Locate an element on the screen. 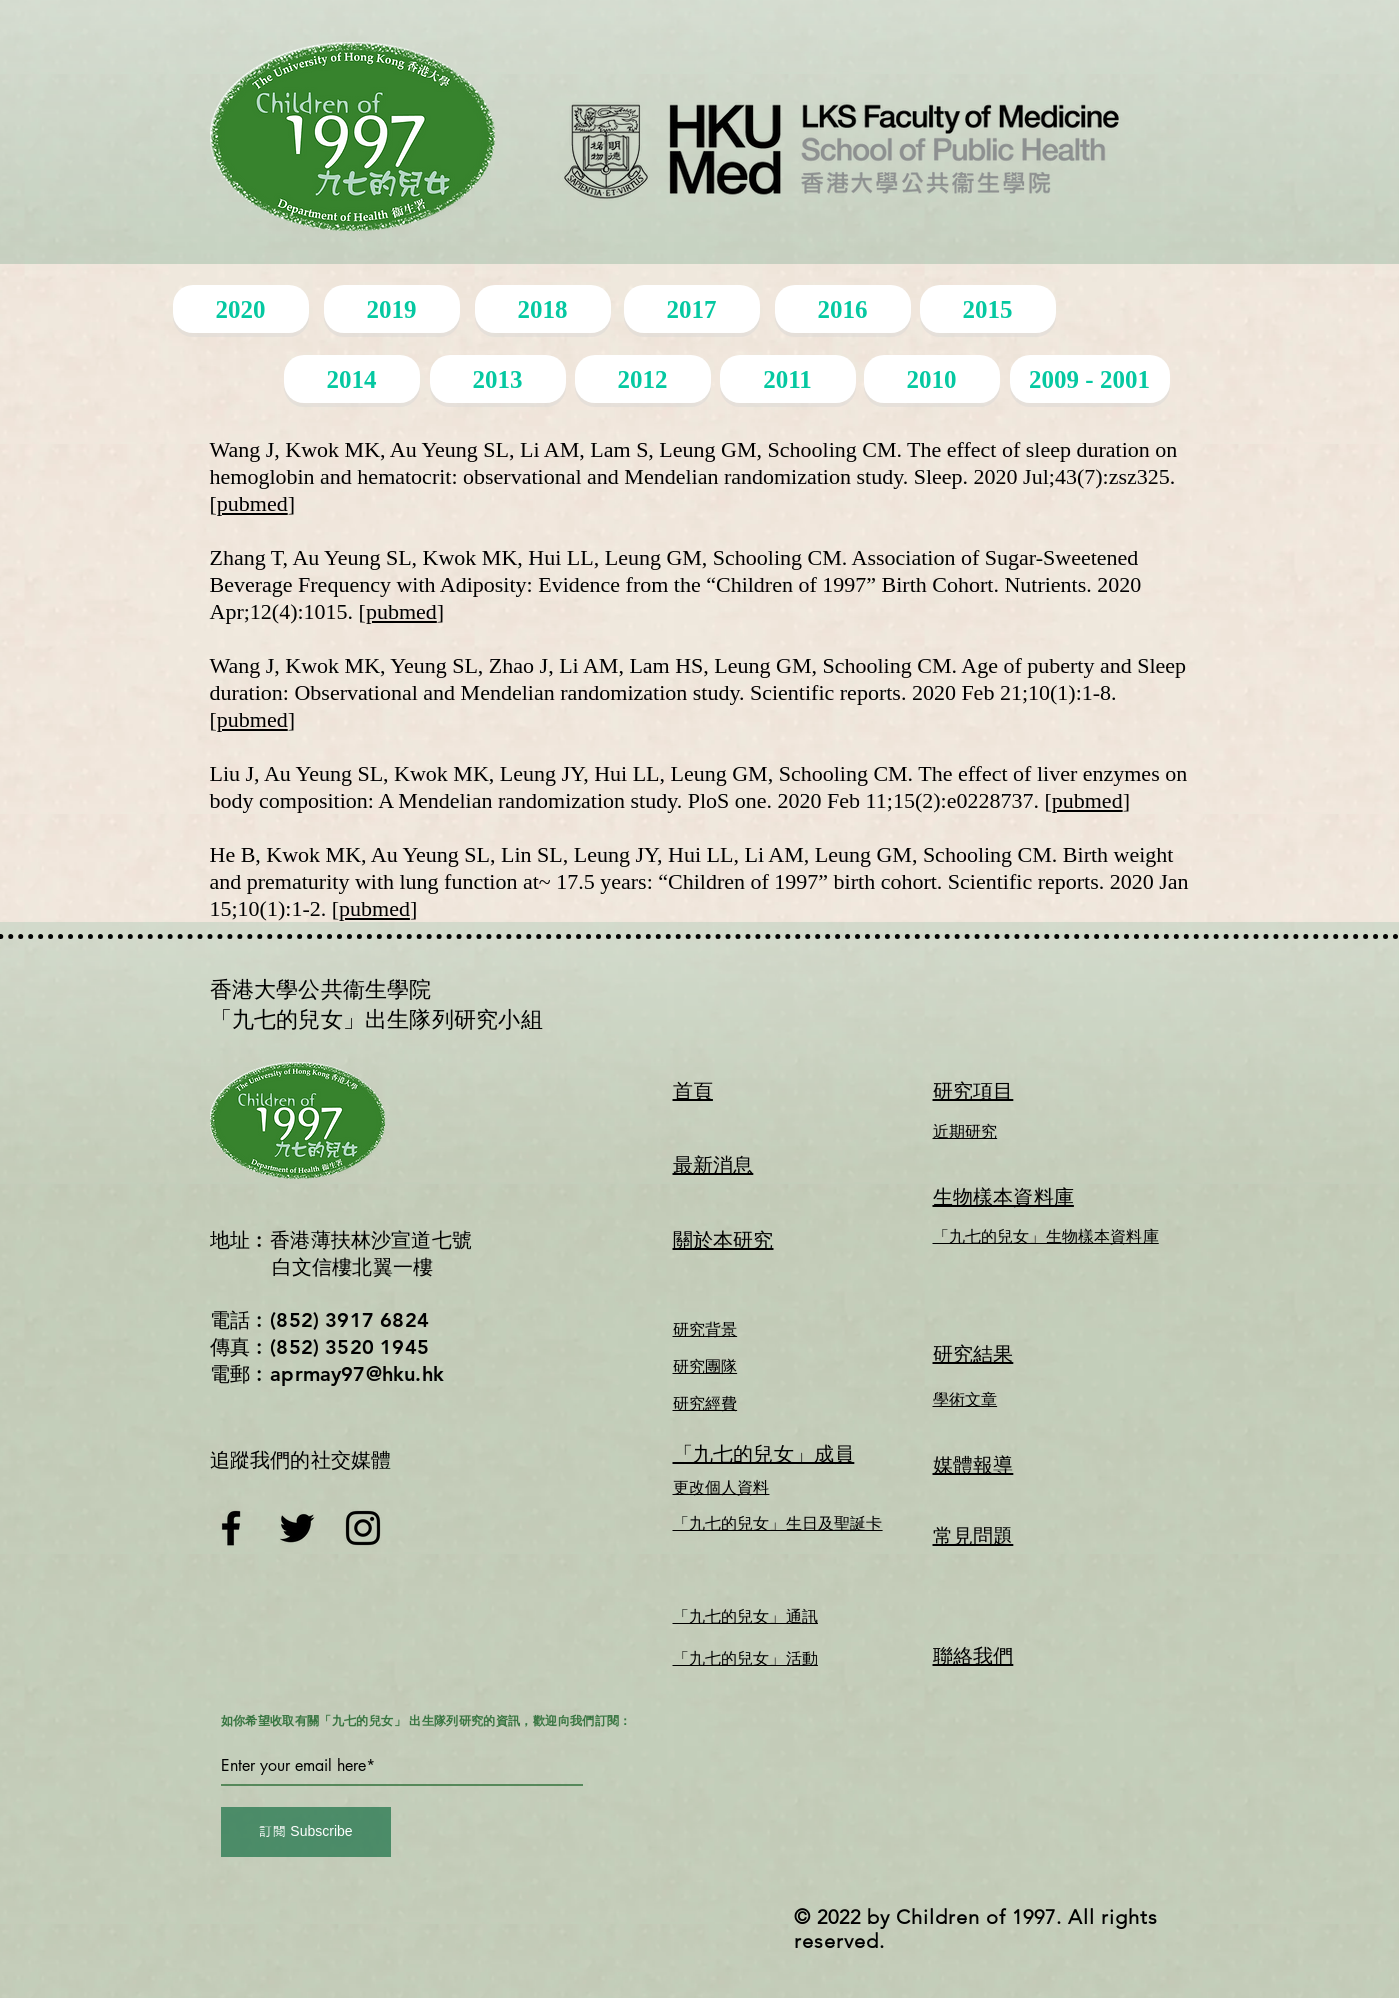 This screenshot has width=1399, height=1998. pubmed is located at coordinates (252, 503).